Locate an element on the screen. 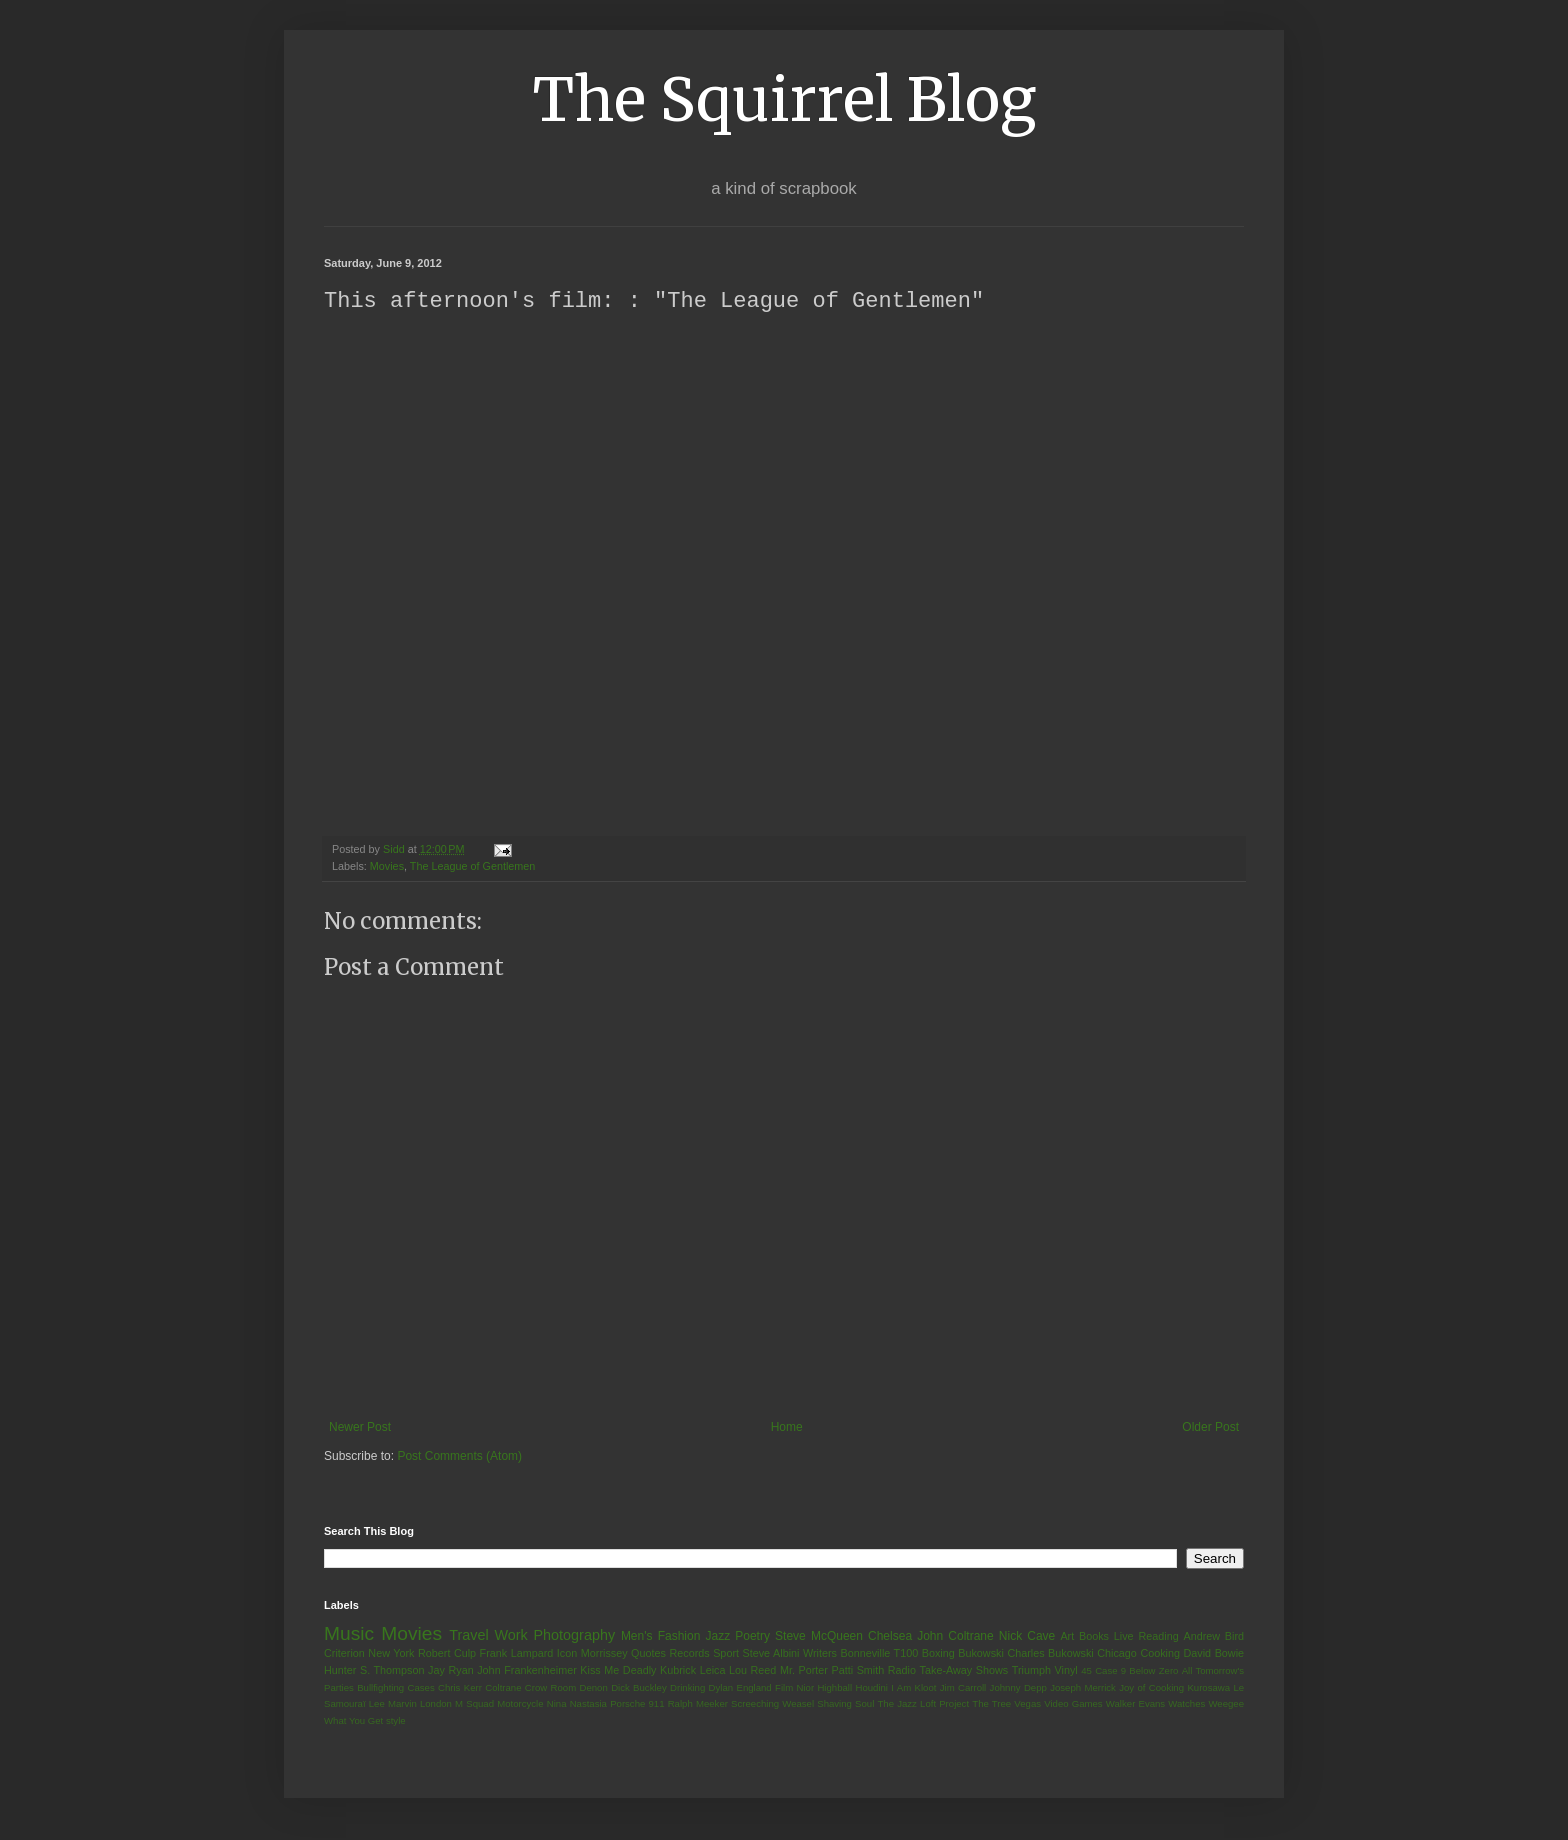 The width and height of the screenshot is (1568, 1840). Andrew Bird is located at coordinates (1213, 1637).